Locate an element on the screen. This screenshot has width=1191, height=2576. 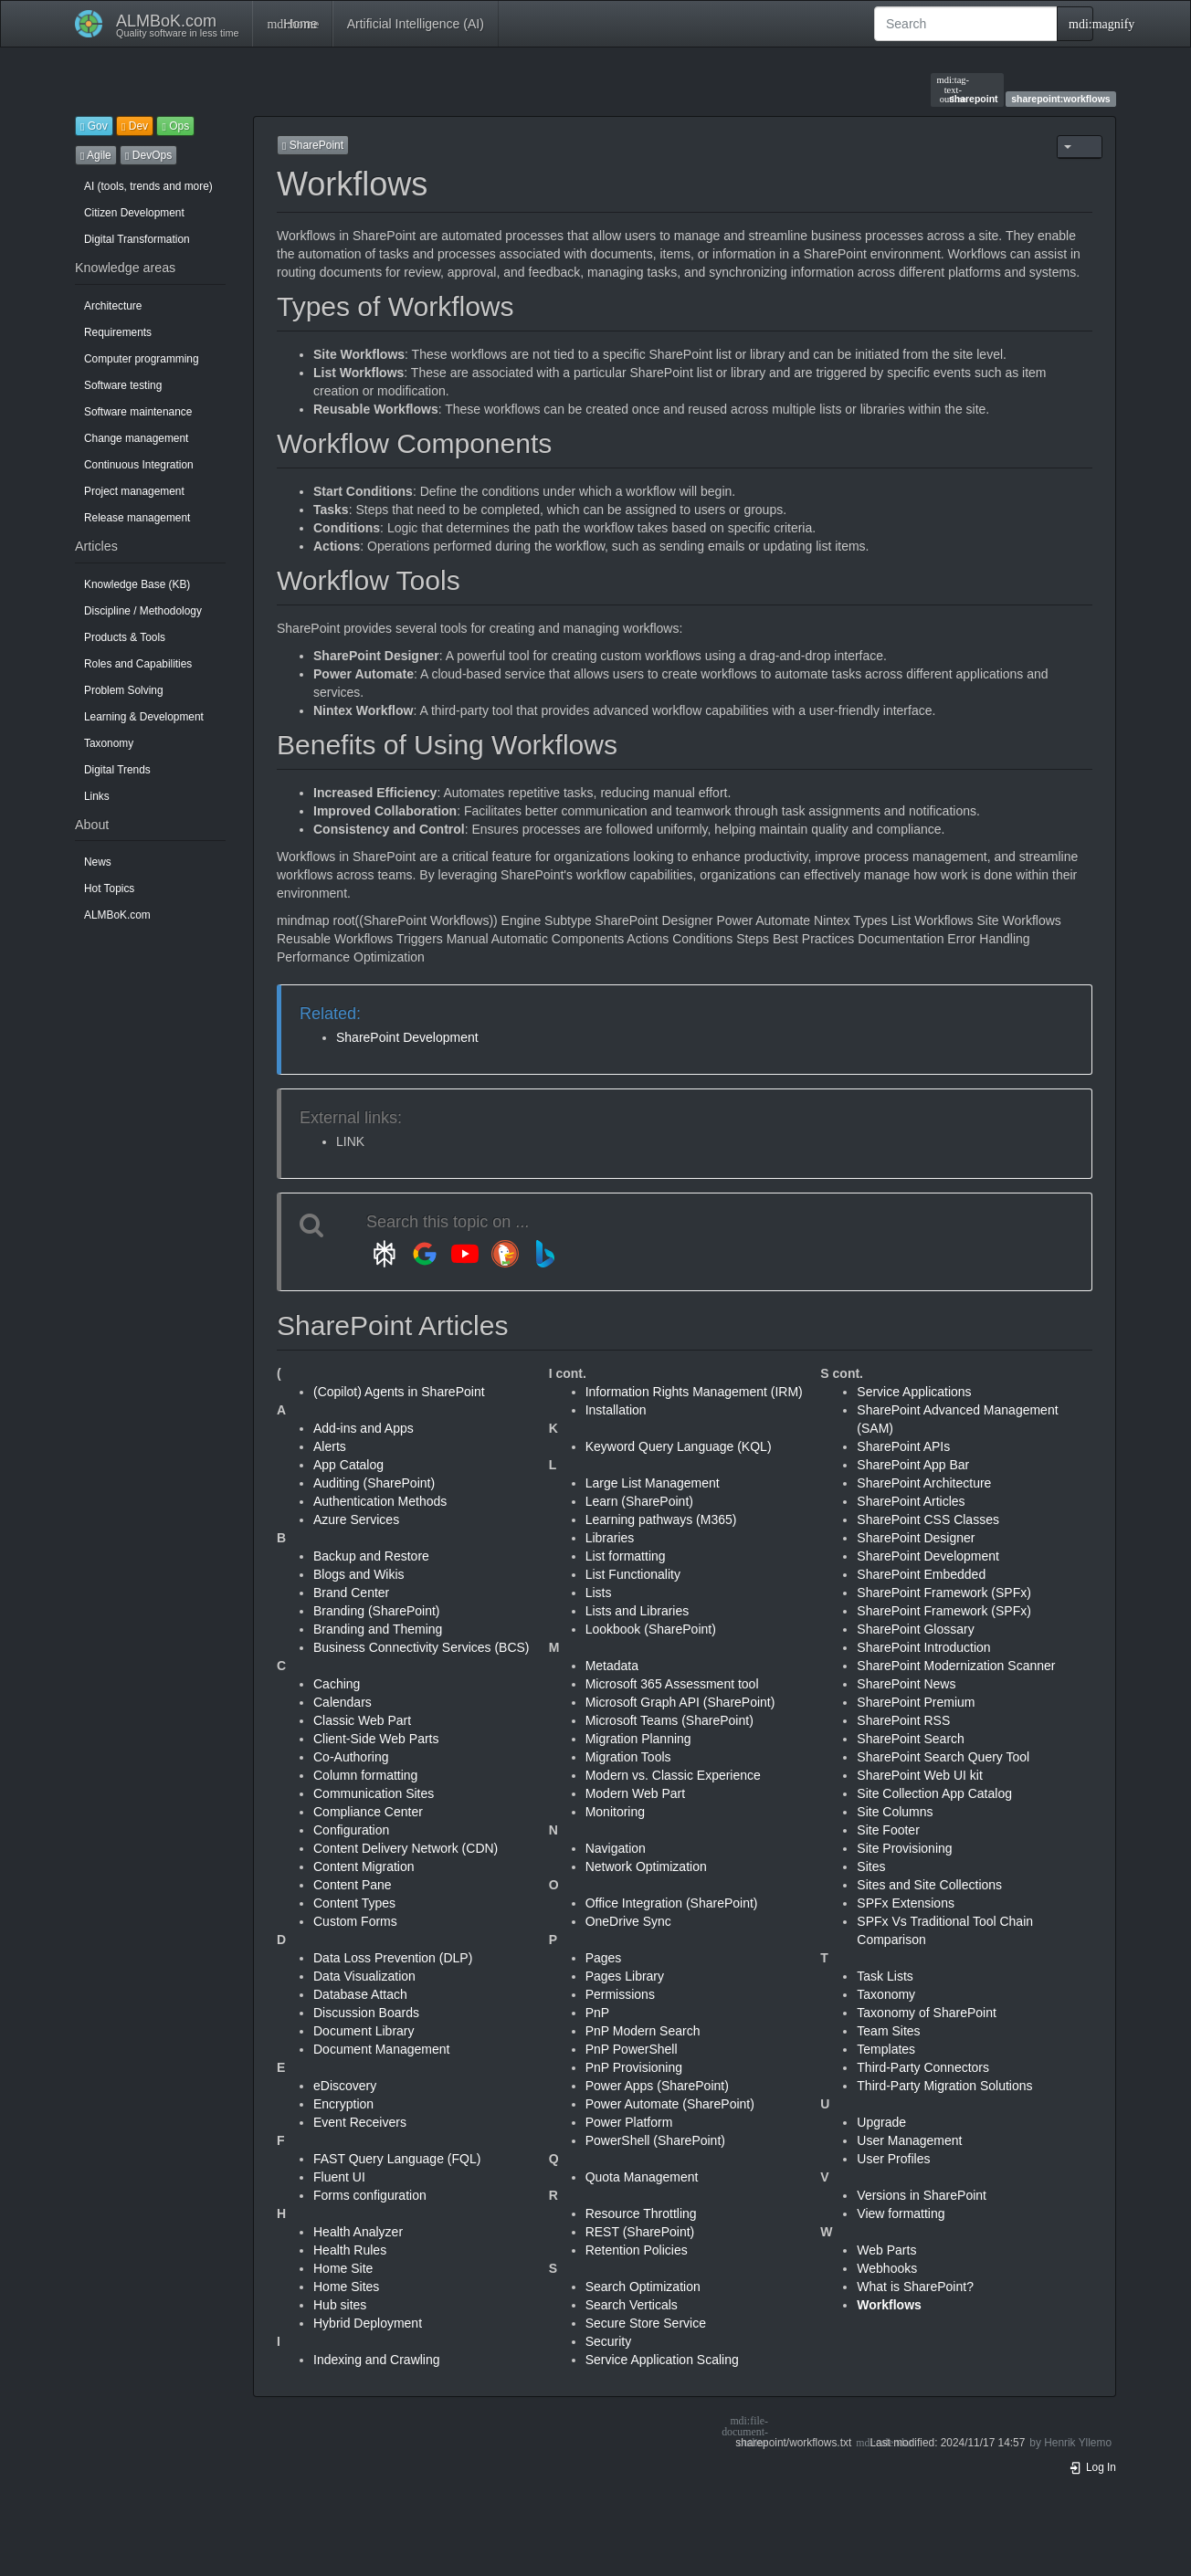
Site Provisioning is located at coordinates (904, 1848).